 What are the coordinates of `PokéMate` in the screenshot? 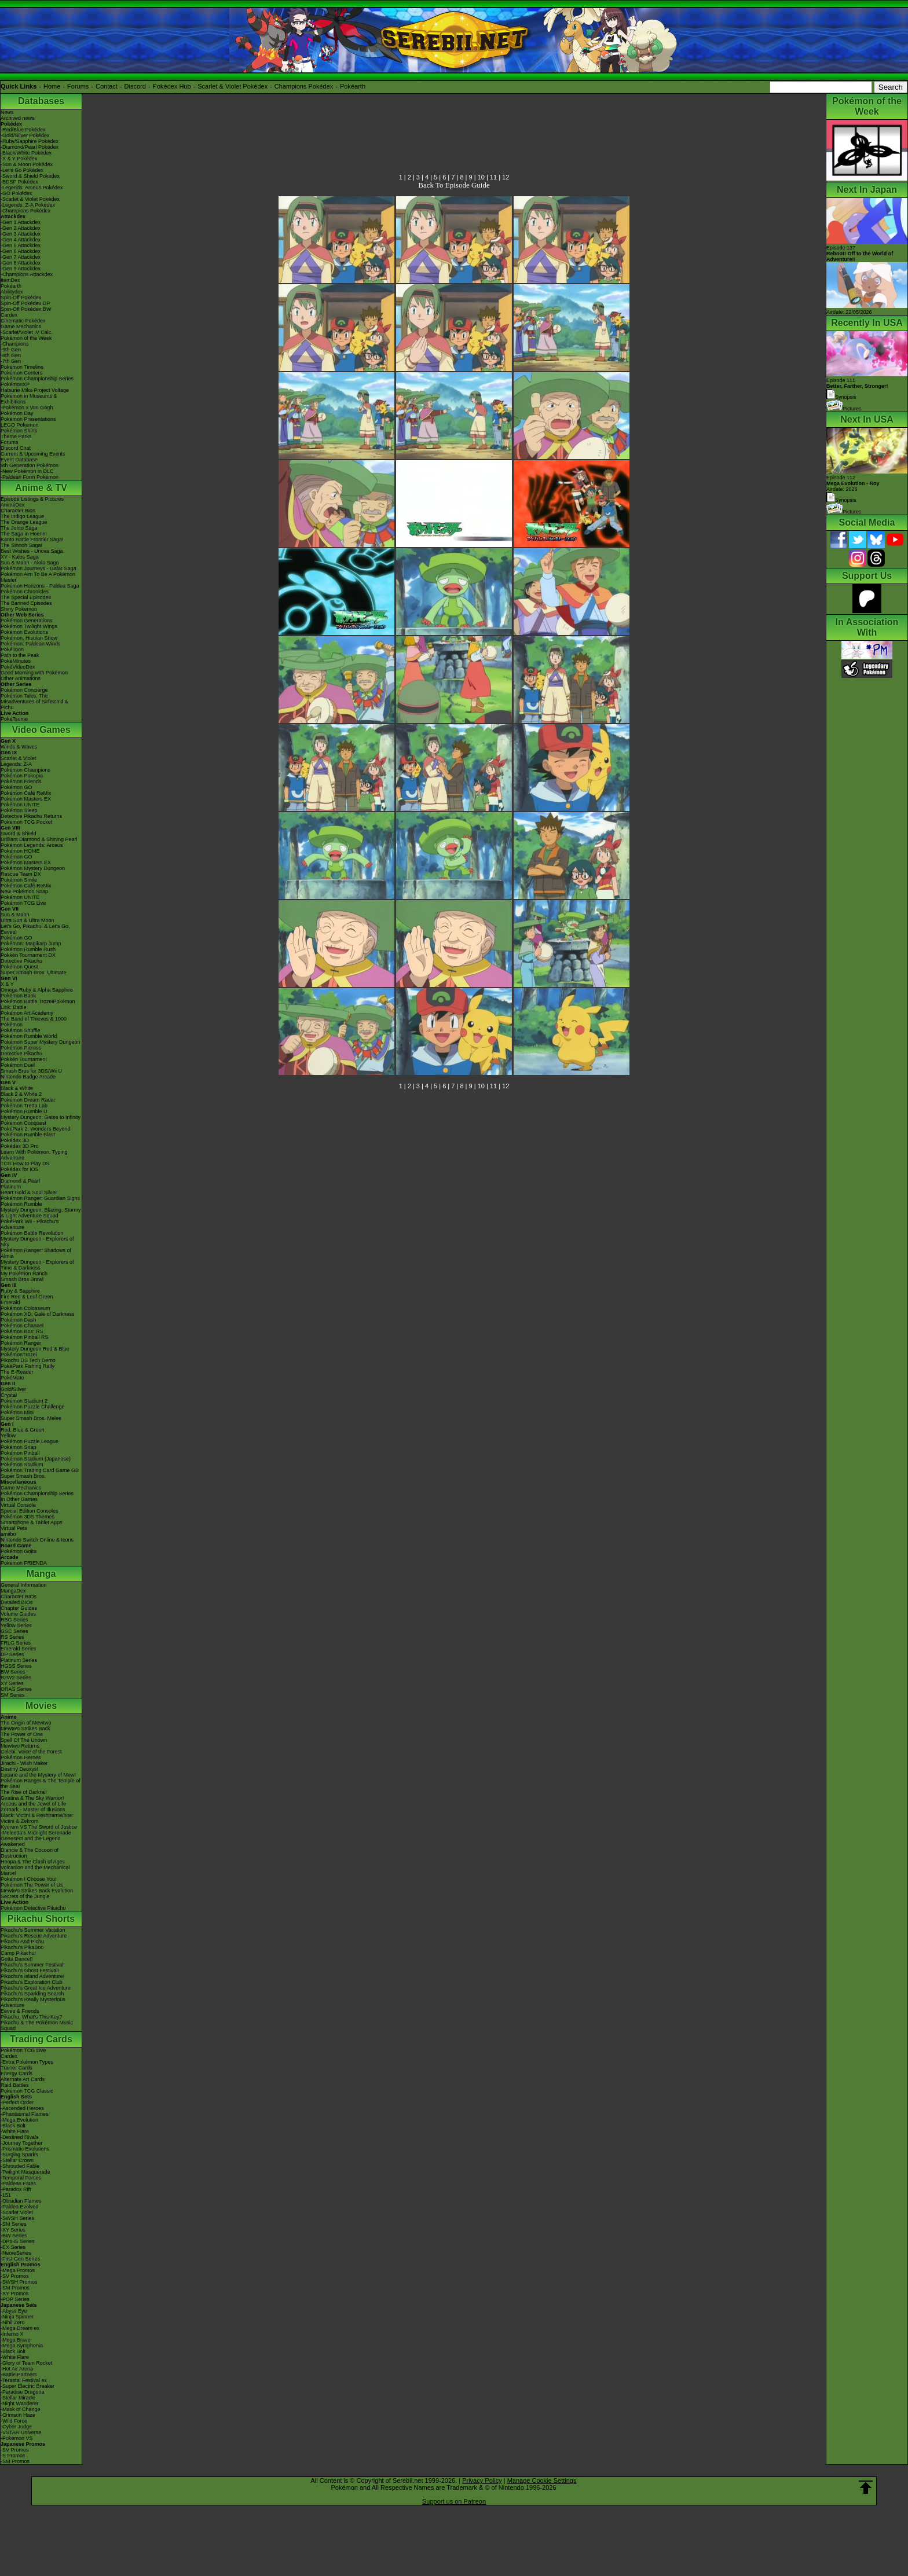 It's located at (12, 1378).